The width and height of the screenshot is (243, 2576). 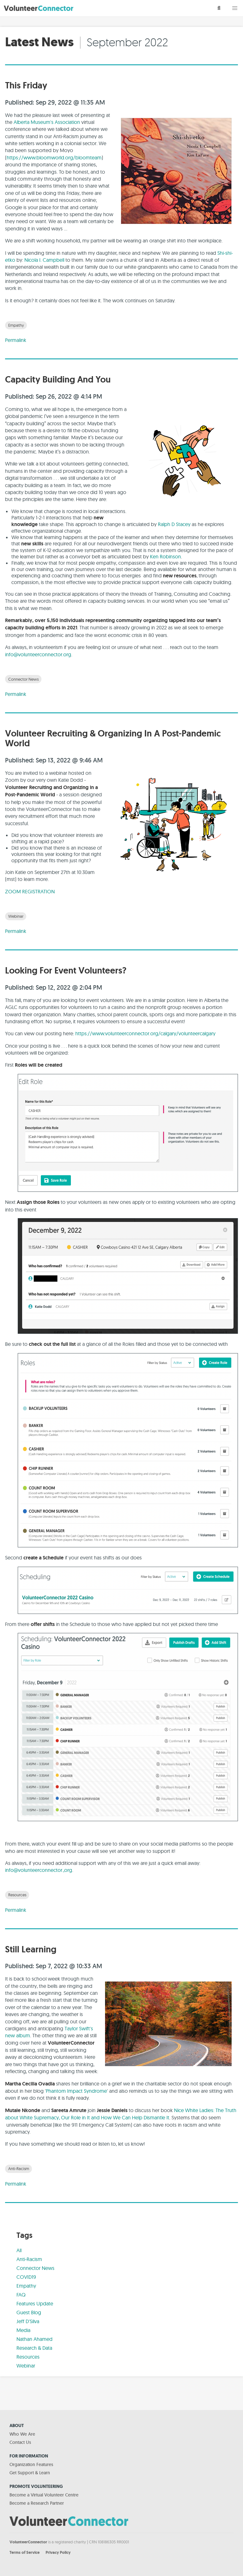 What do you see at coordinates (15, 916) in the screenshot?
I see `Webinar` at bounding box center [15, 916].